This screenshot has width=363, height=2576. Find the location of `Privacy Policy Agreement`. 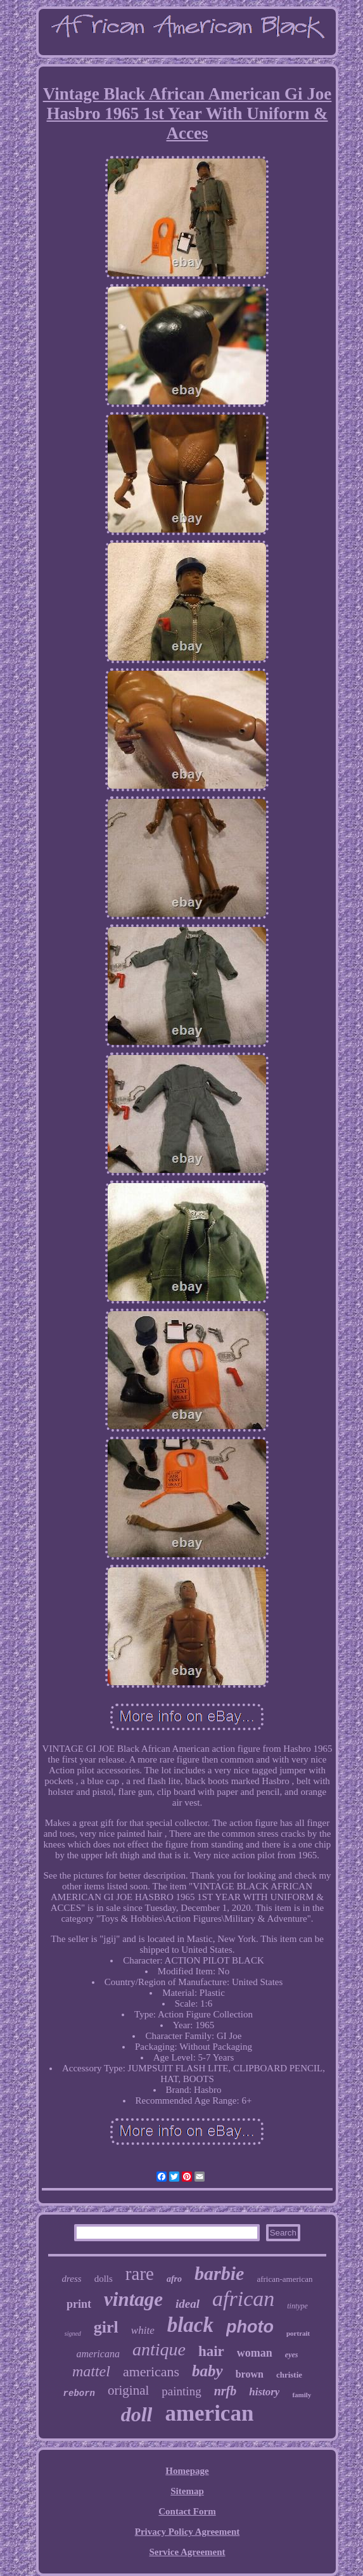

Privacy Policy Agreement is located at coordinates (187, 2532).